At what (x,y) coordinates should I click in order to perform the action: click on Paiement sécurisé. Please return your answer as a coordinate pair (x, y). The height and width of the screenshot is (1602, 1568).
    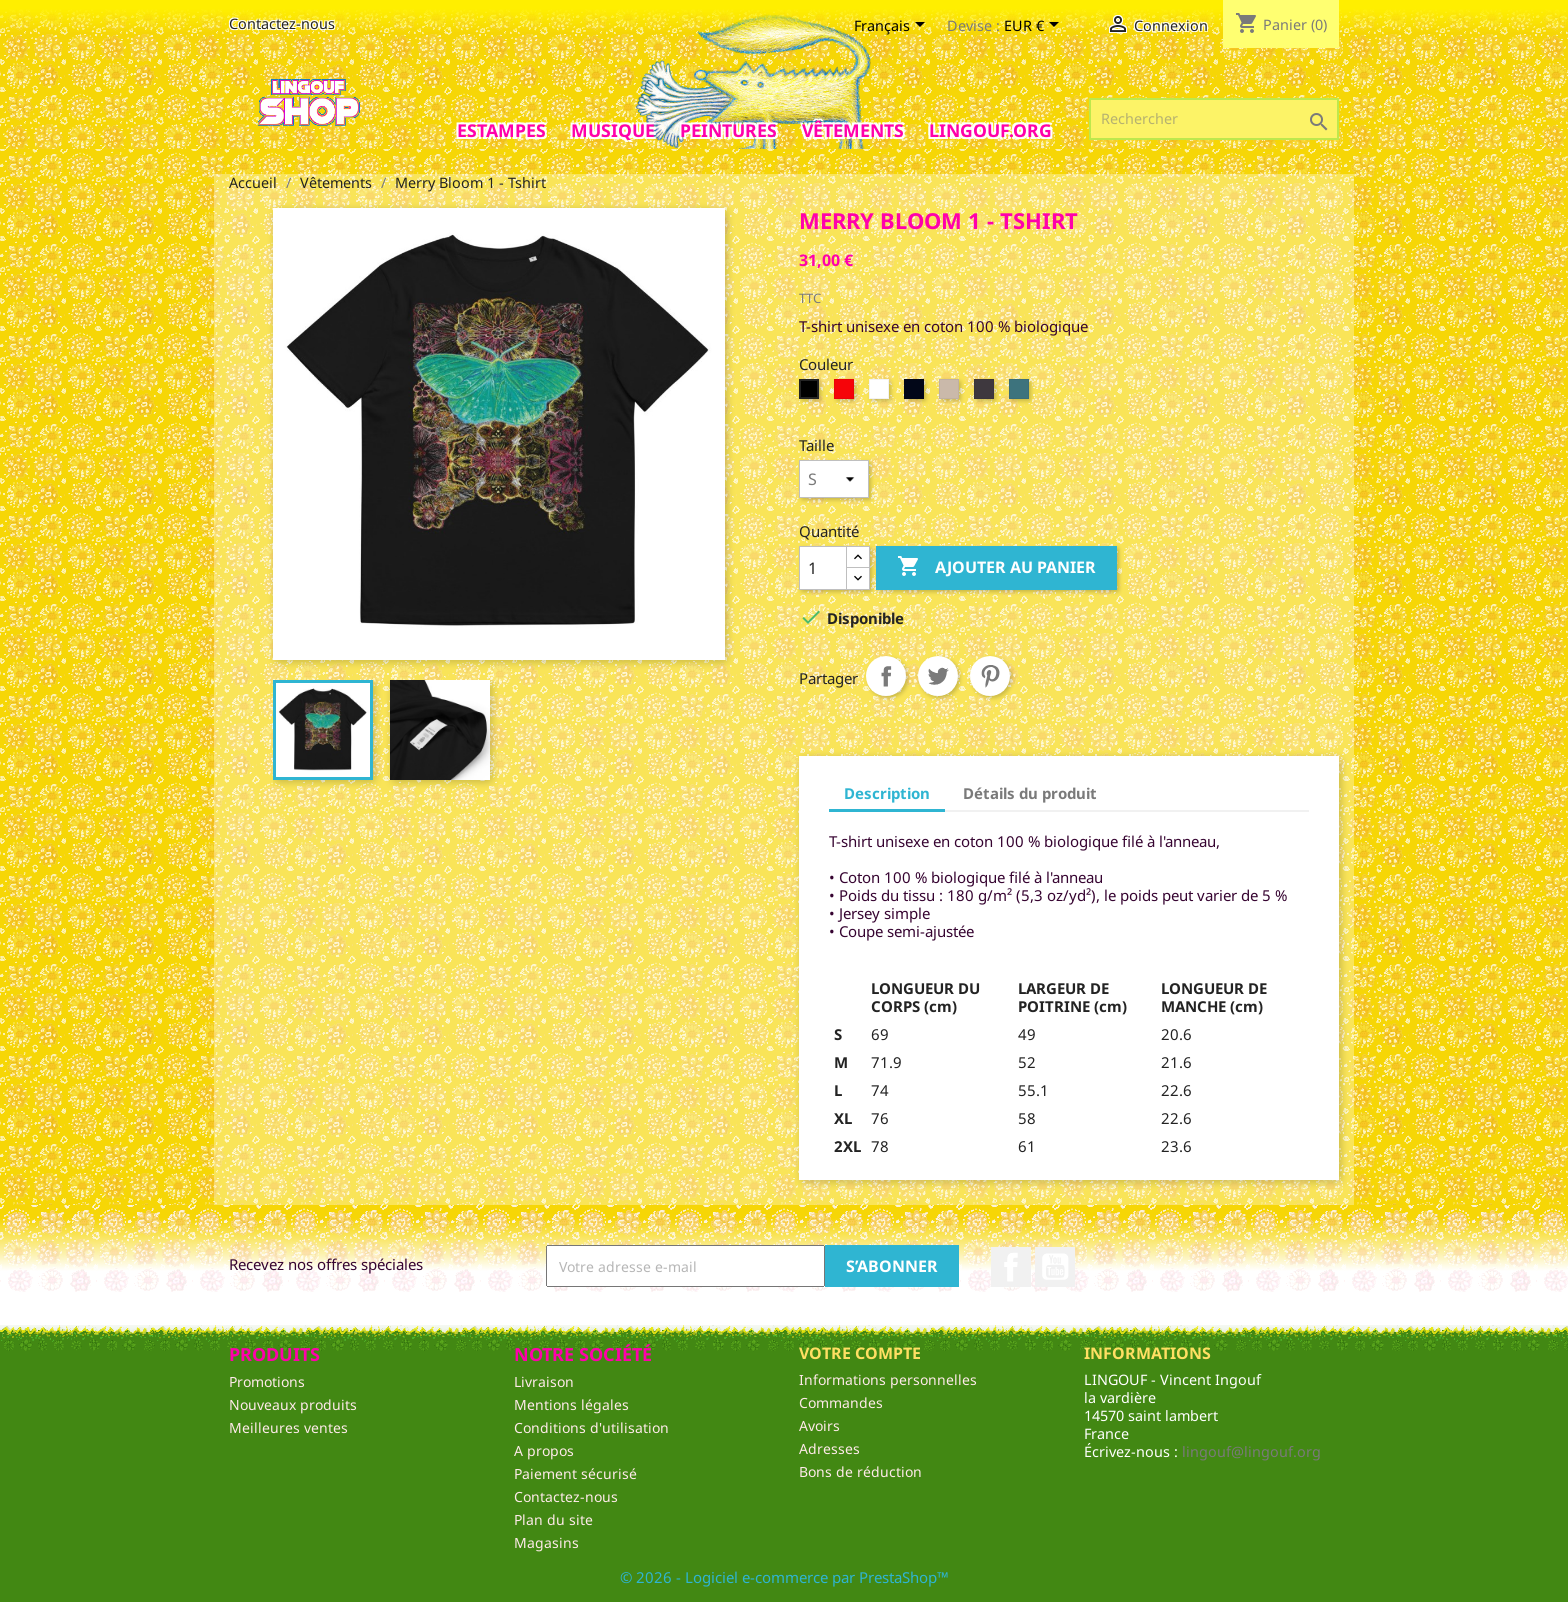
    Looking at the image, I should click on (575, 1473).